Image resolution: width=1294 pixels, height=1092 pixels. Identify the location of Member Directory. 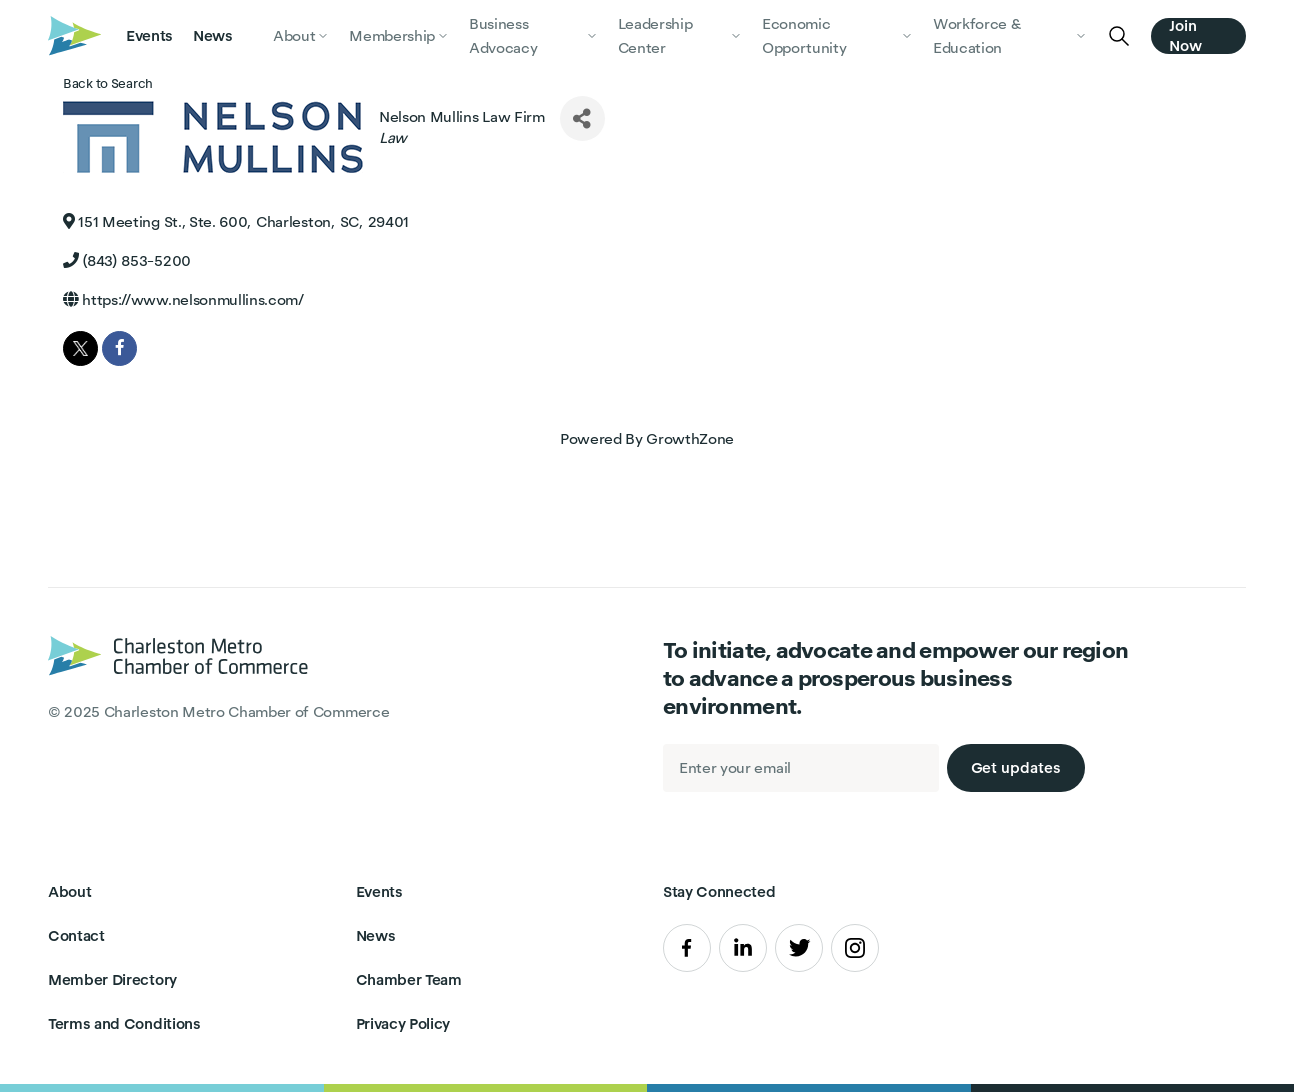
(112, 979).